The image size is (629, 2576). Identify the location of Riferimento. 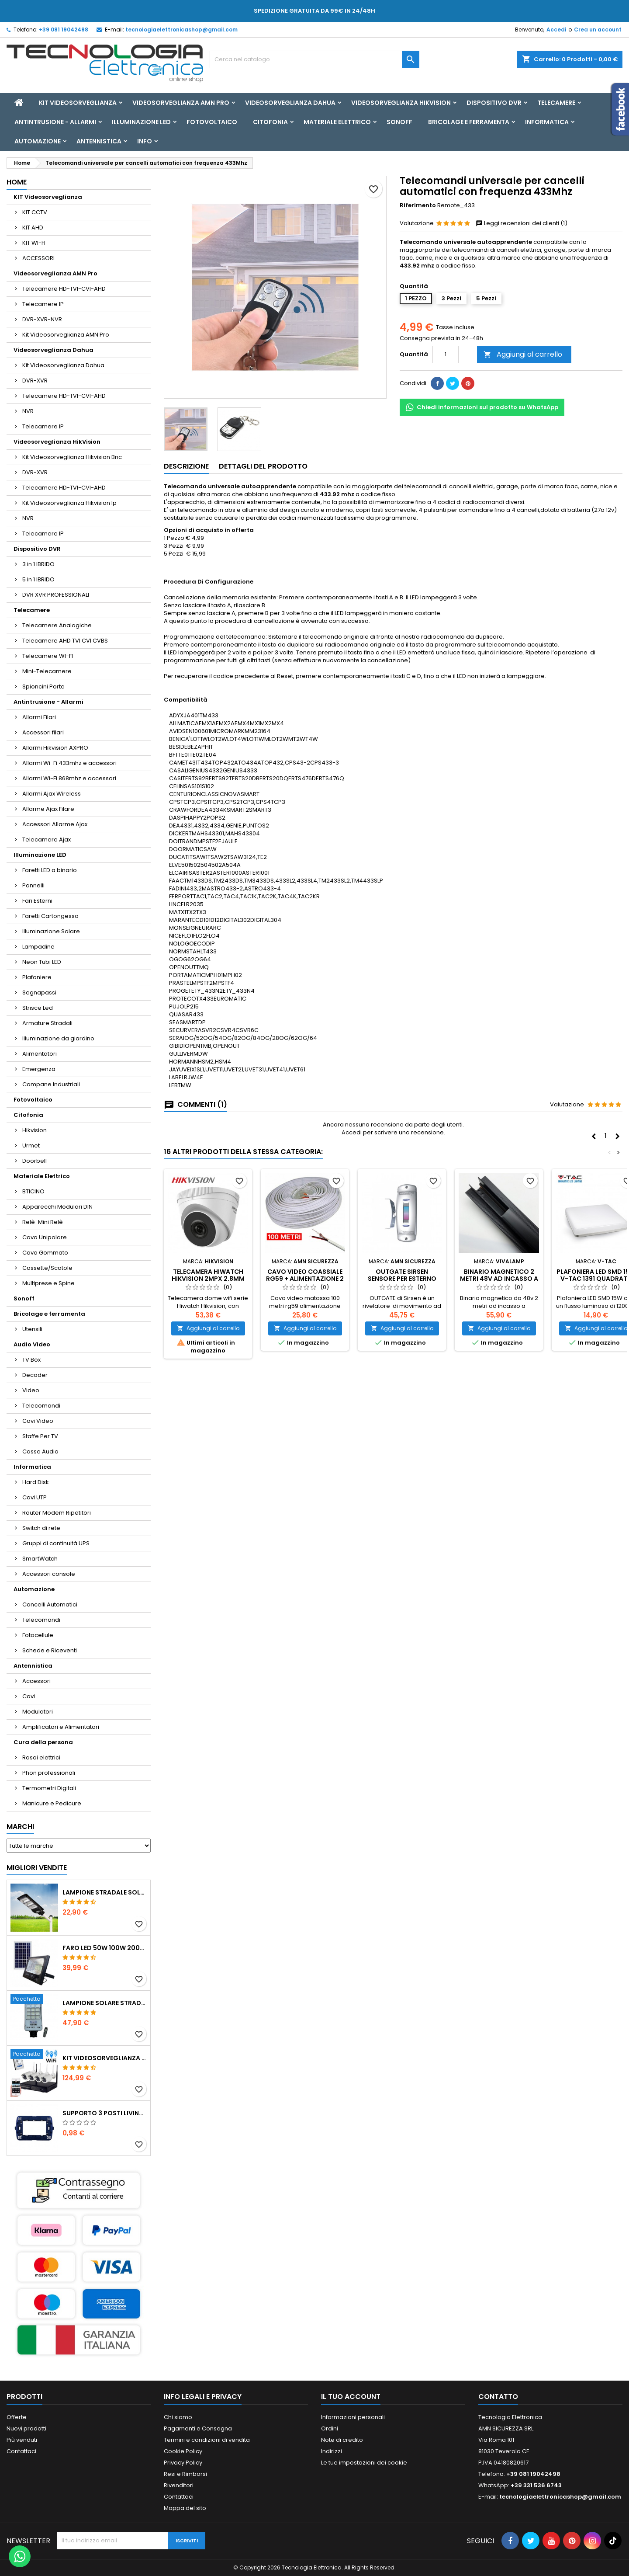
(418, 205).